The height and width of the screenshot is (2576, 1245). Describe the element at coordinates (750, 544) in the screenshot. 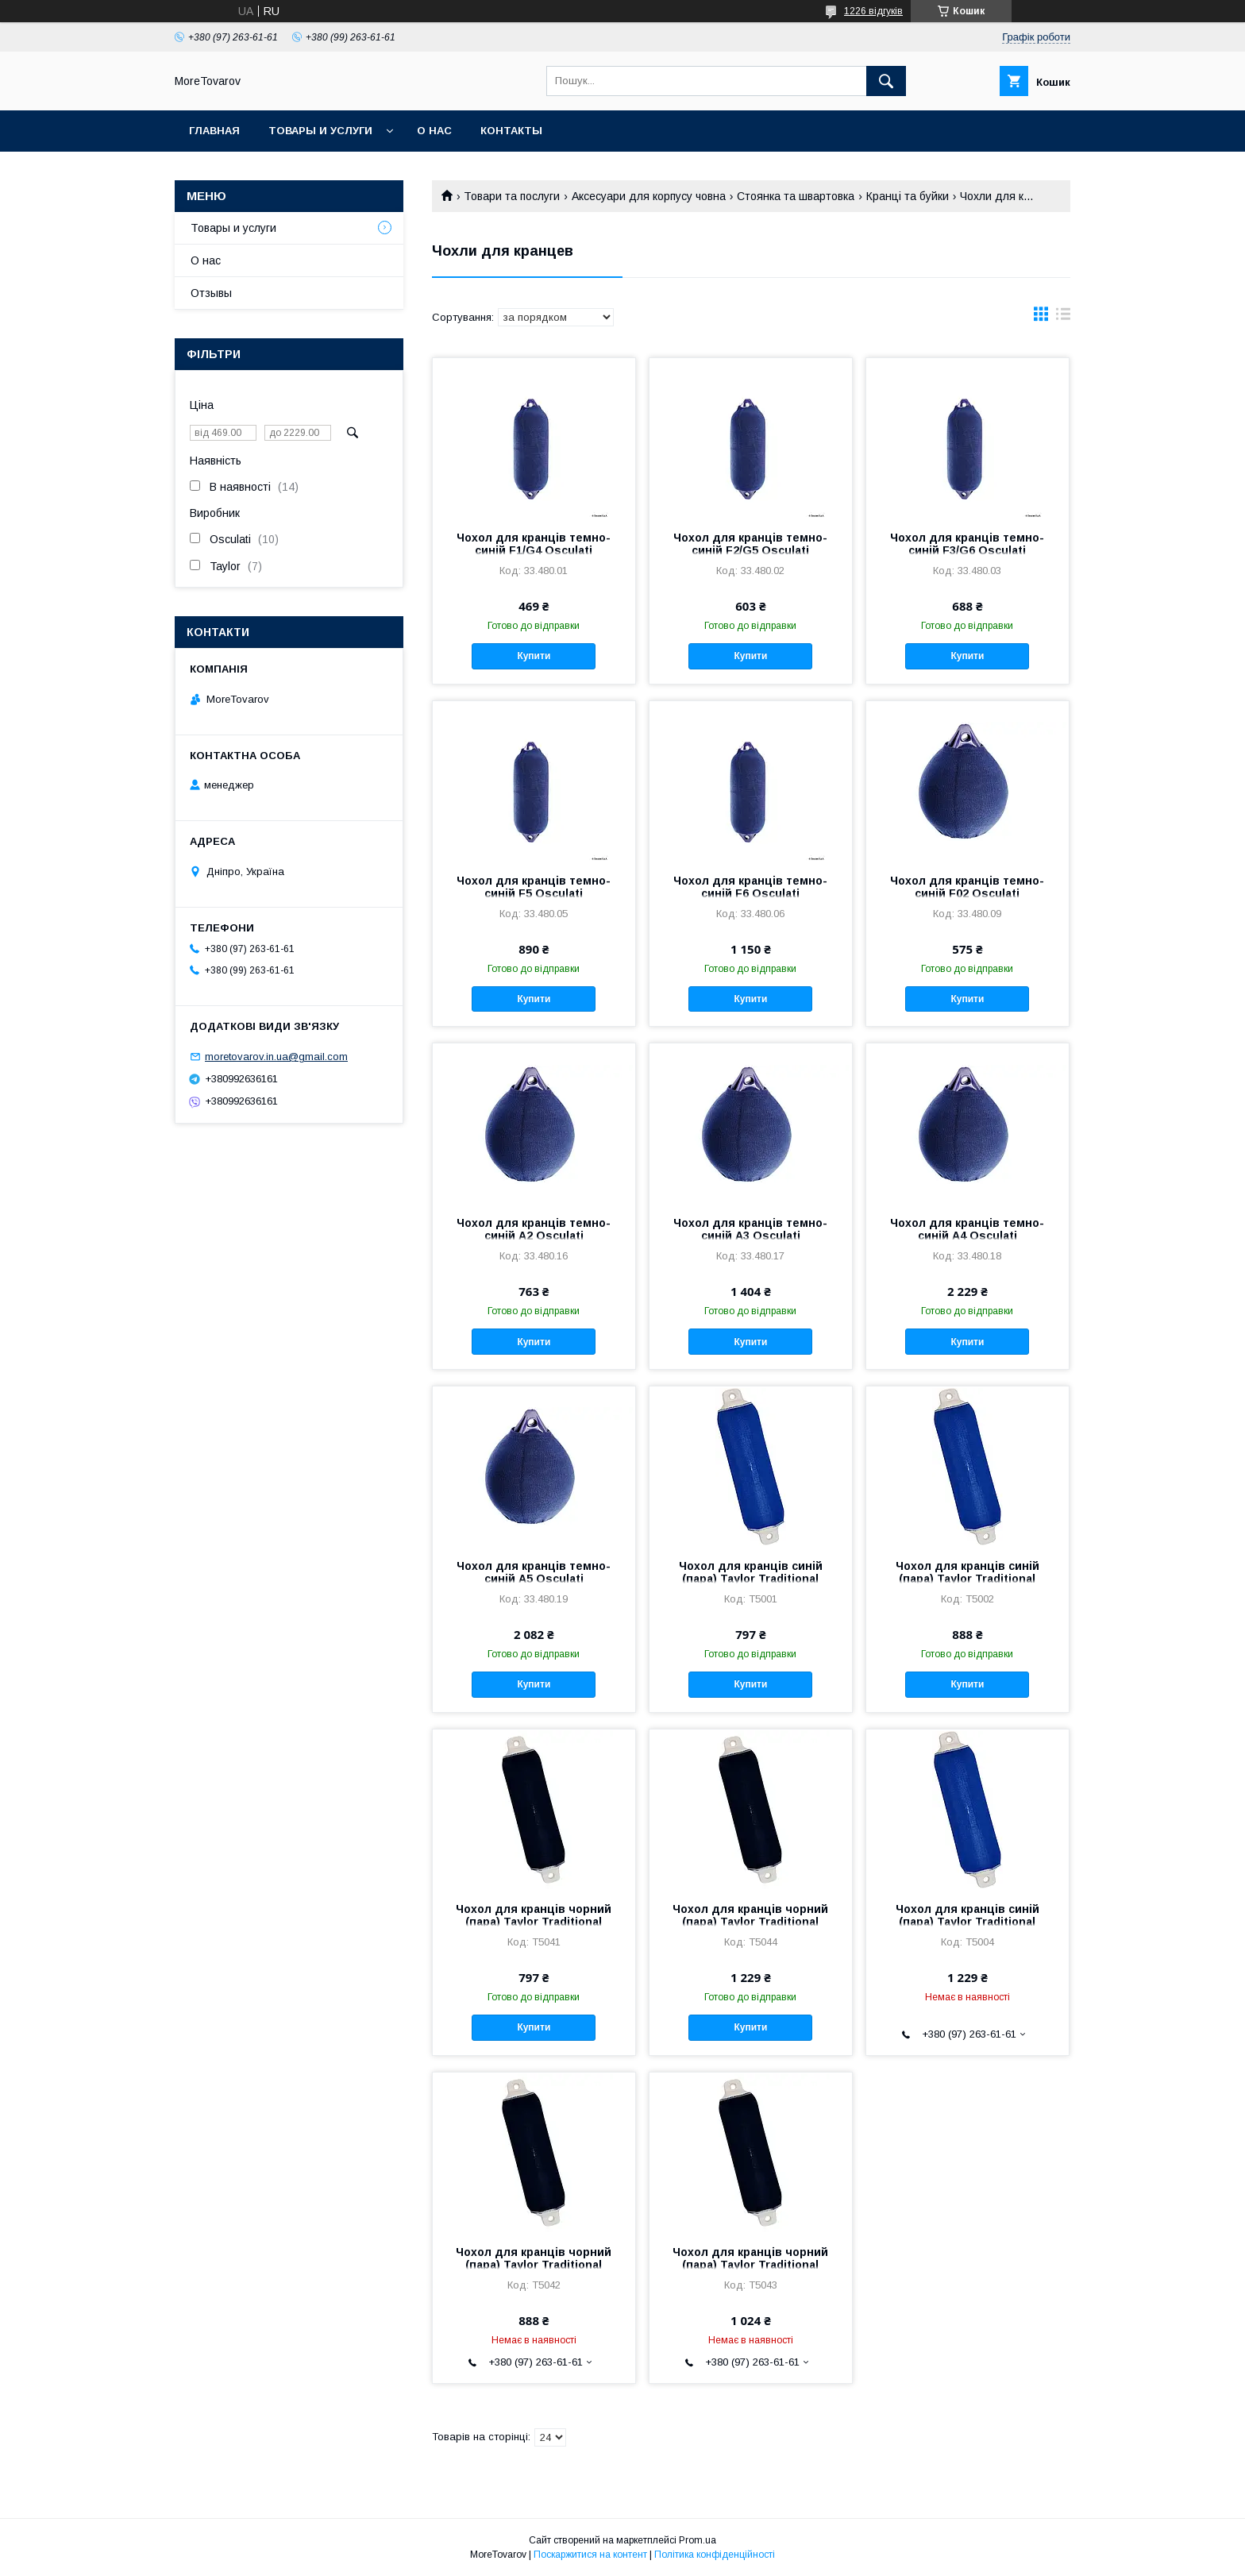

I see `Чохол для кранців темно-синій F2/G5 Osculati` at that location.